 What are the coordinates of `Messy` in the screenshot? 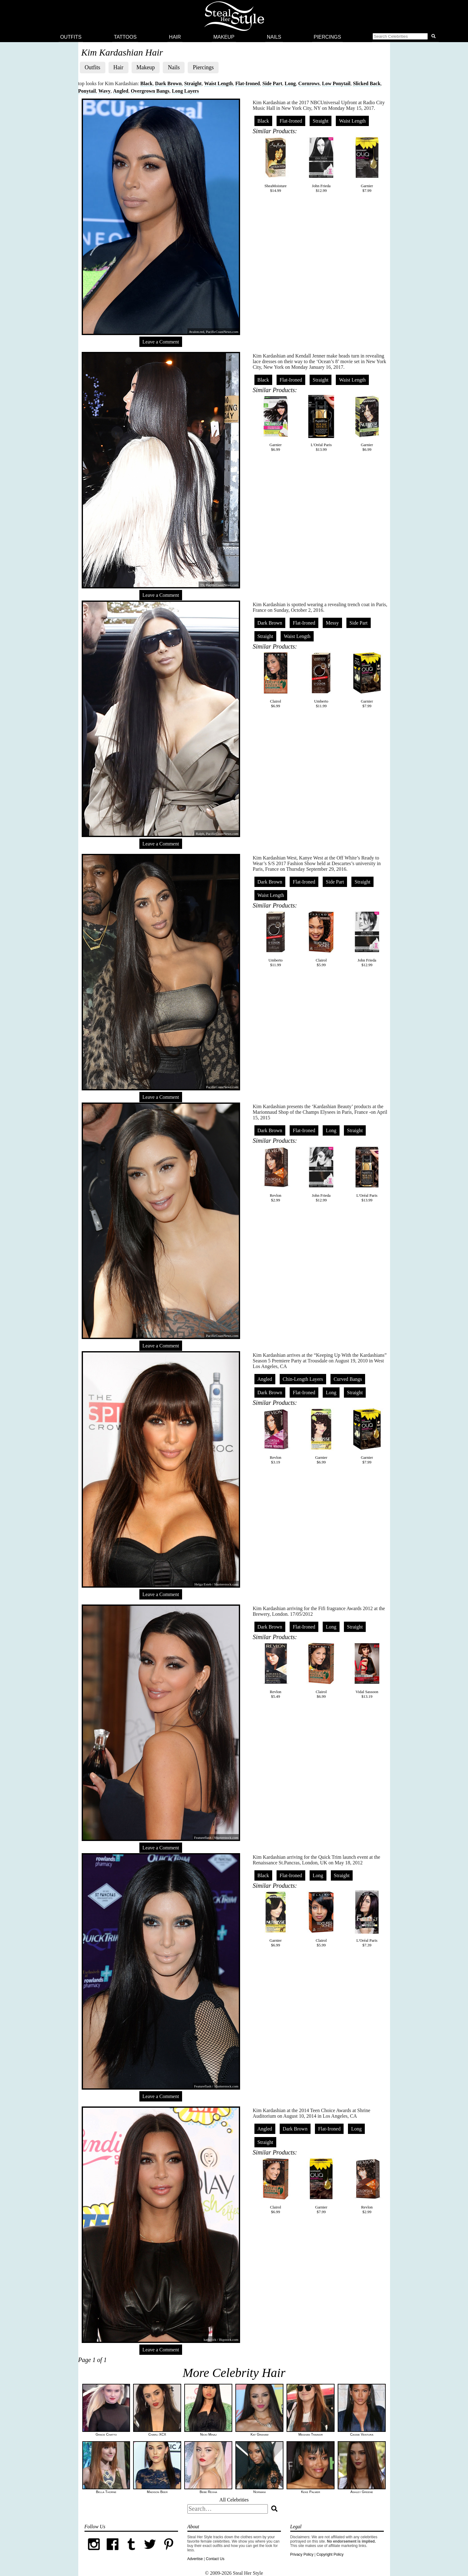 It's located at (332, 623).